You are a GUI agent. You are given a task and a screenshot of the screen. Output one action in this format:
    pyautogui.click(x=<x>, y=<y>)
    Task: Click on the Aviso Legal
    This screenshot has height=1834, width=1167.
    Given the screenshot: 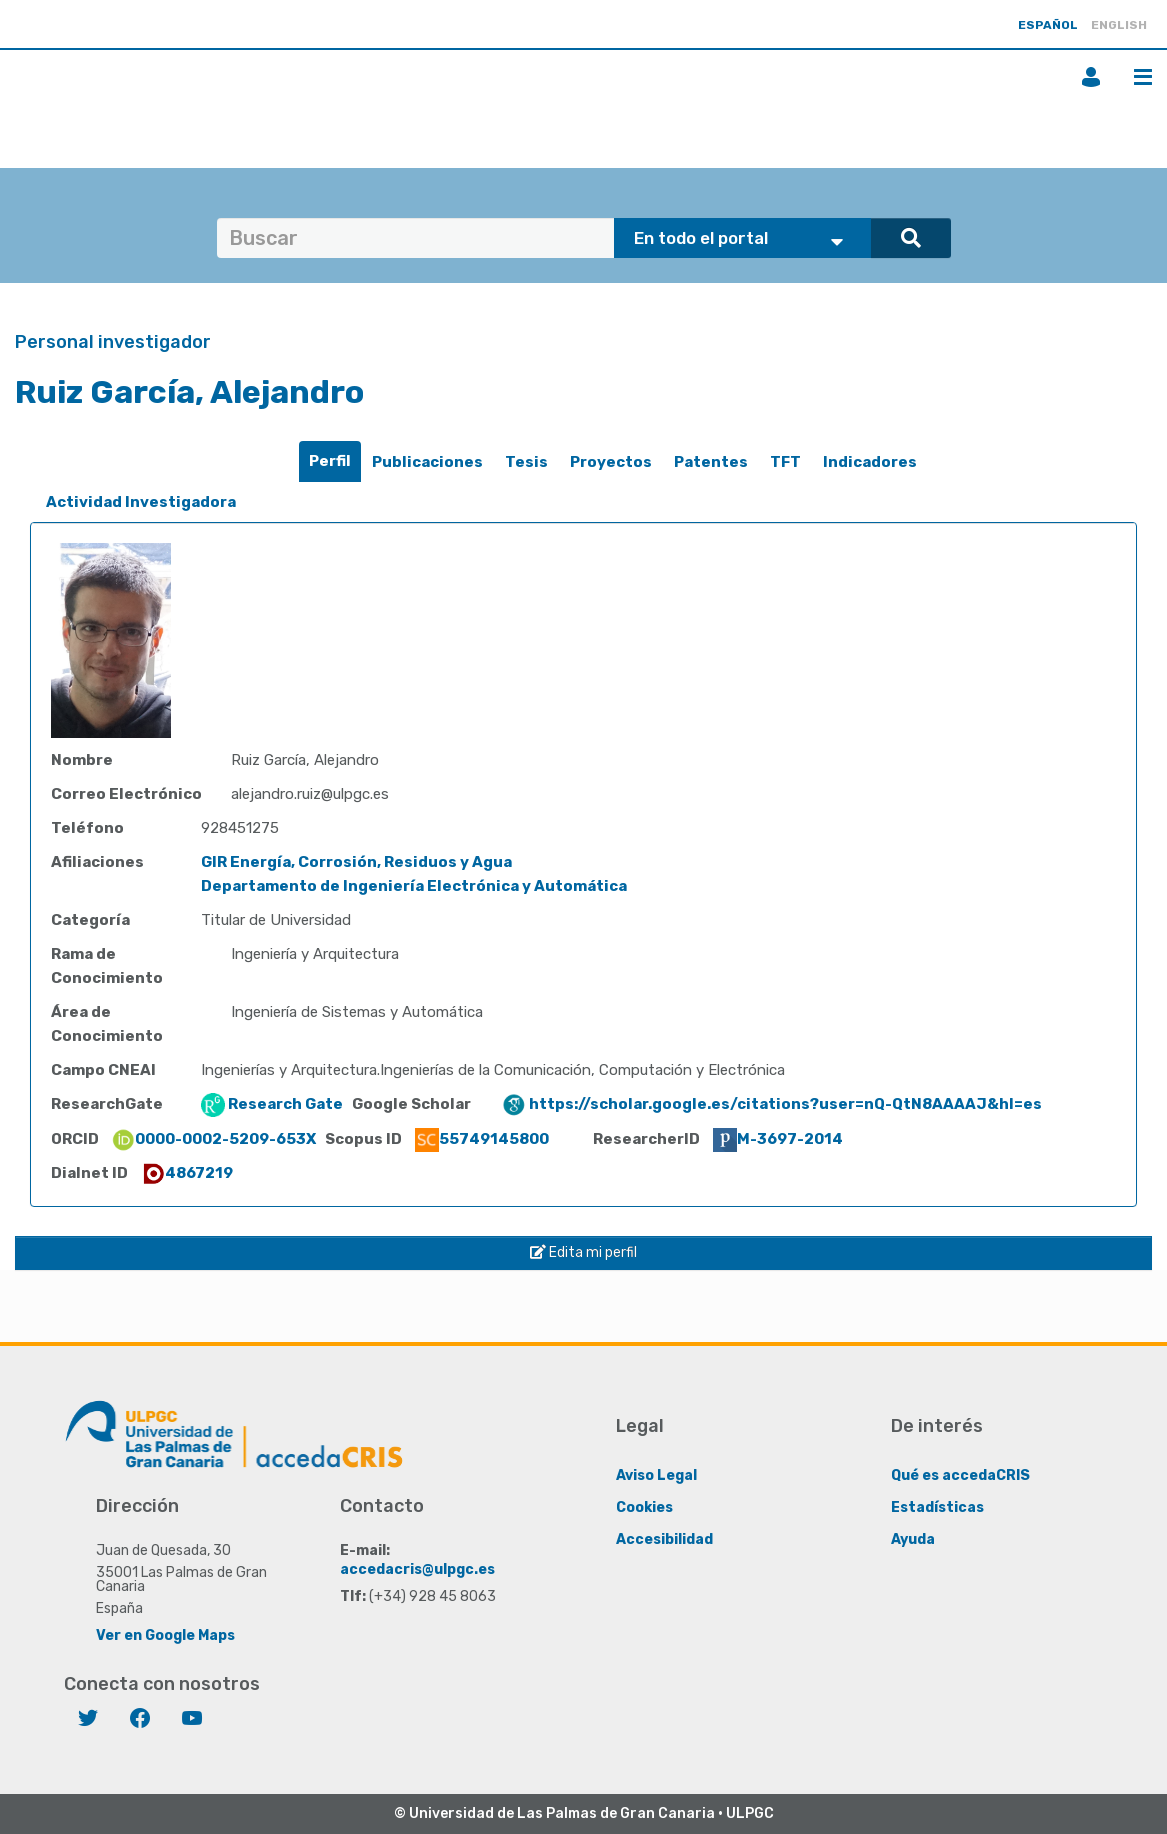 What is the action you would take?
    pyautogui.click(x=656, y=1475)
    